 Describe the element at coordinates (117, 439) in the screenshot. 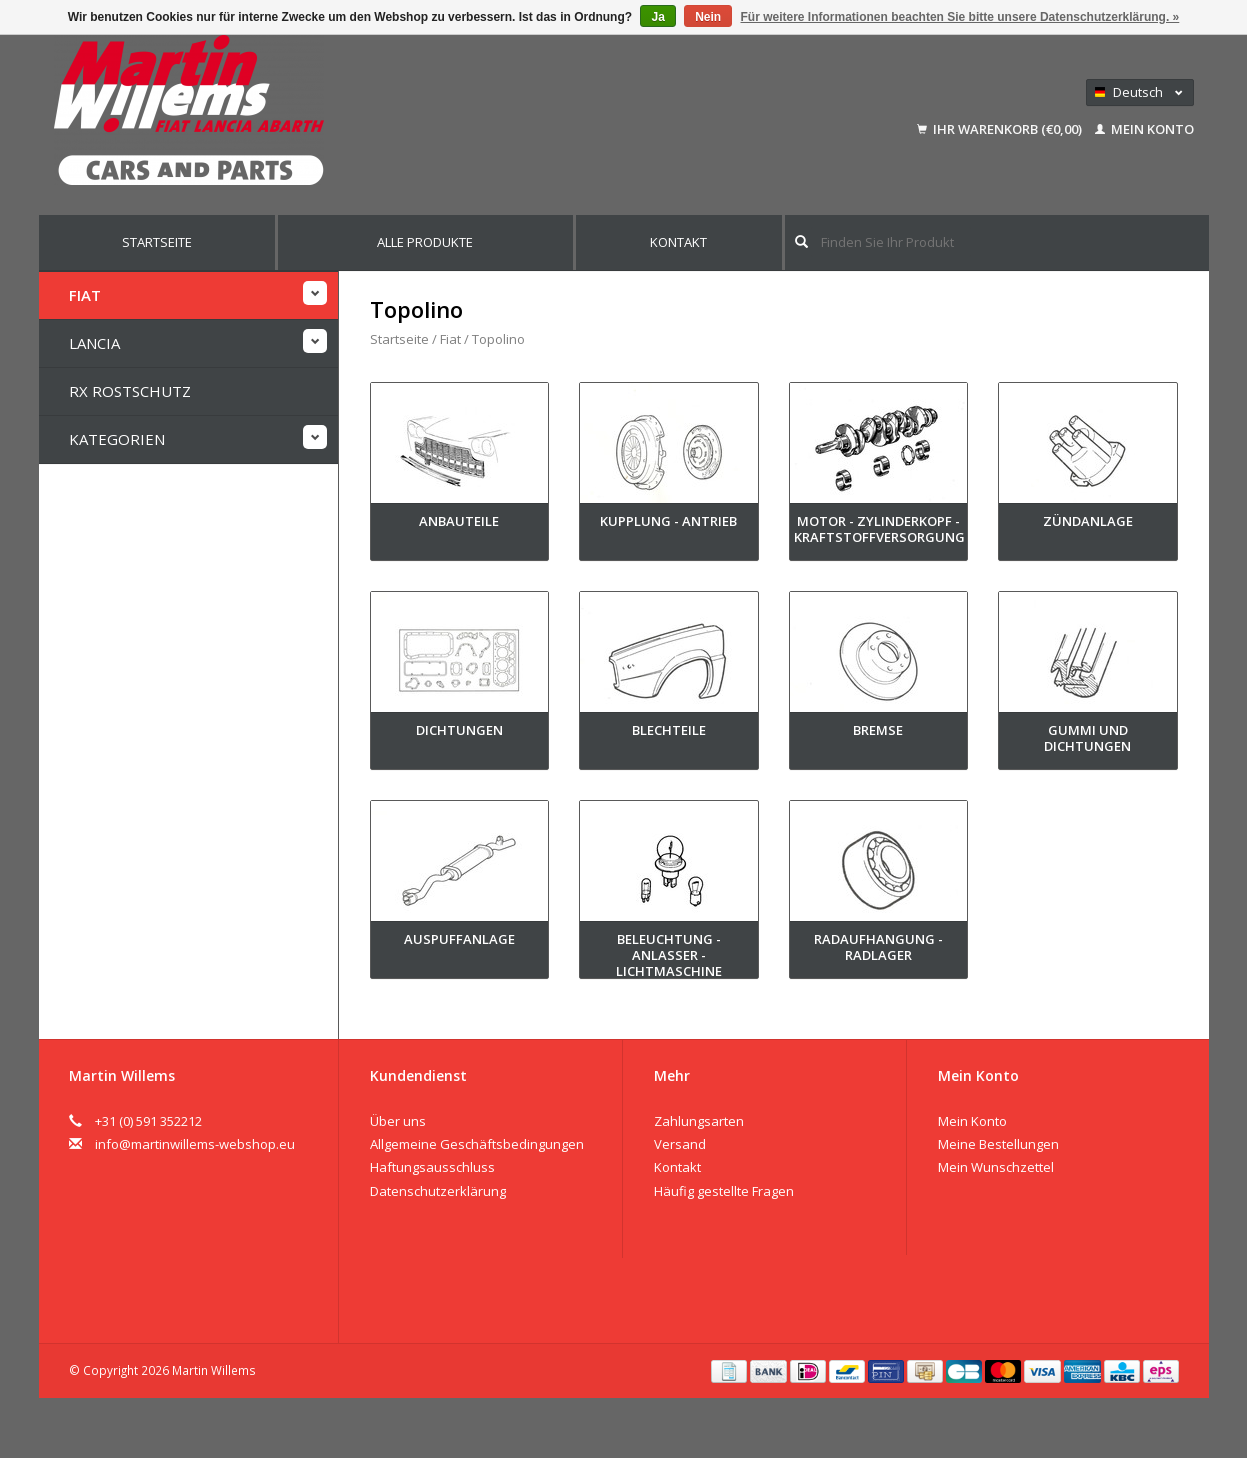

I see `Kategorien` at that location.